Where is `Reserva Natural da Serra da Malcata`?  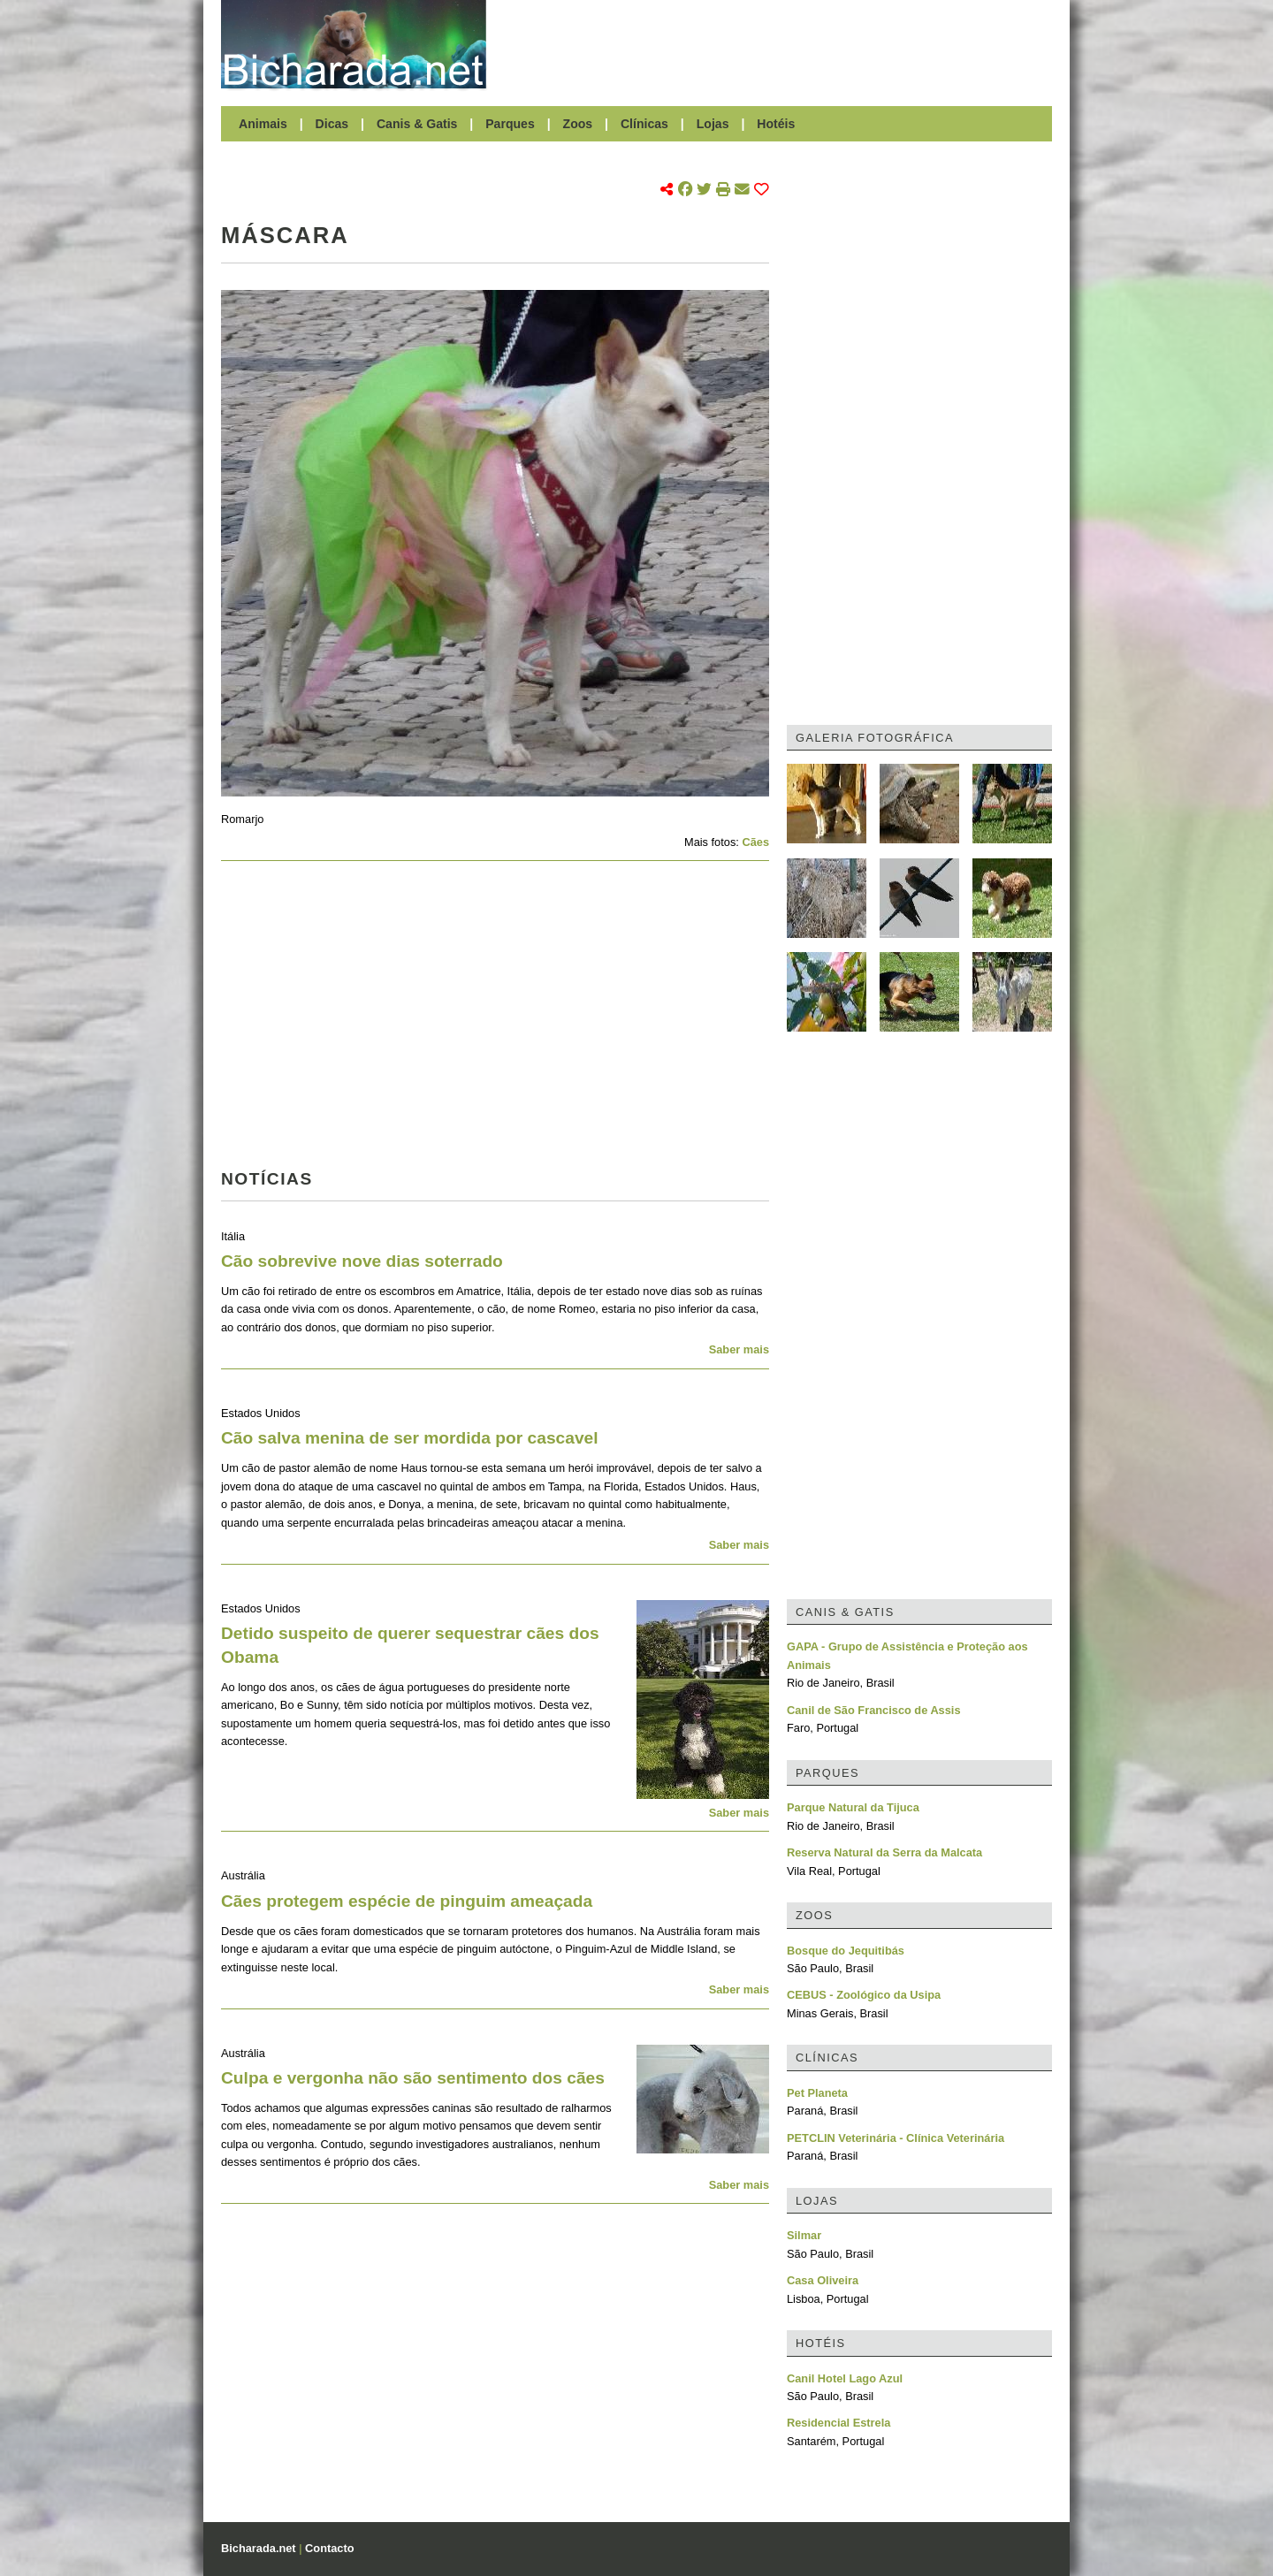
Reserva Natural da Serra da Malcata is located at coordinates (884, 1852).